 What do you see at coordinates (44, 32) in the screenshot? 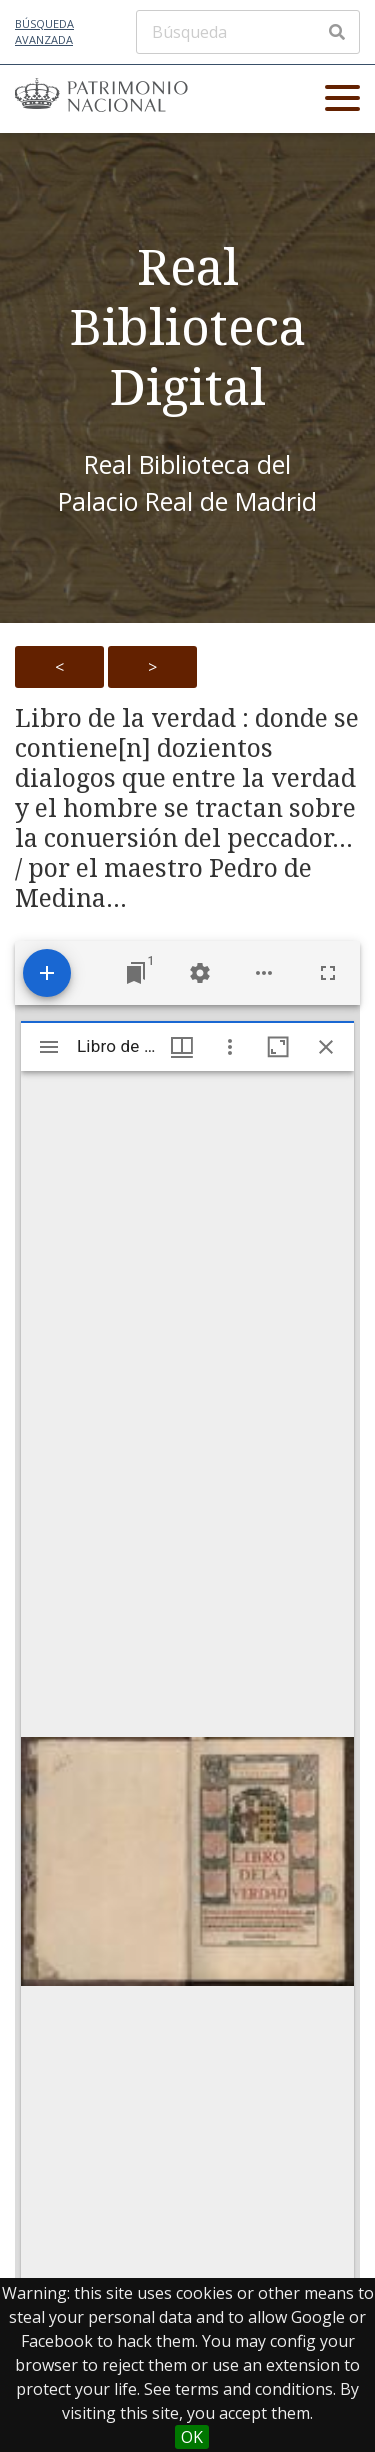
I see `Búsqueda avanzada` at bounding box center [44, 32].